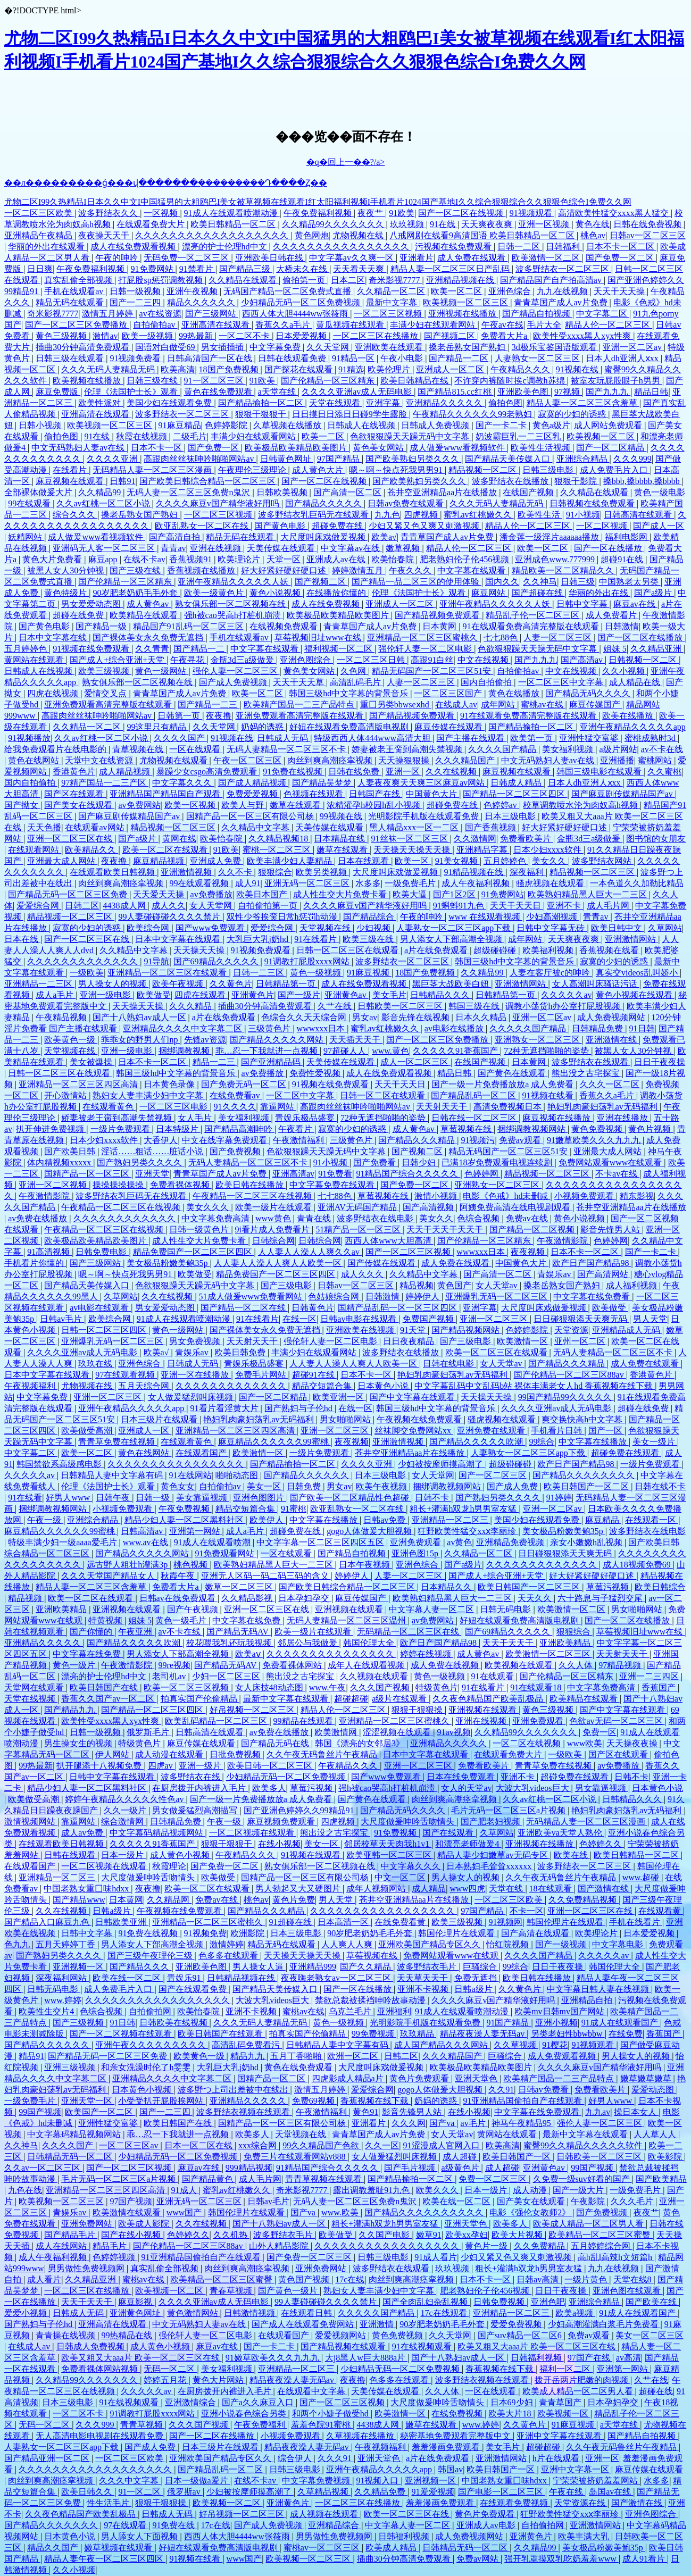 Image resolution: width=691 pixels, height=2576 pixels. What do you see at coordinates (551, 425) in the screenshot?
I see `黄色a级片` at bounding box center [551, 425].